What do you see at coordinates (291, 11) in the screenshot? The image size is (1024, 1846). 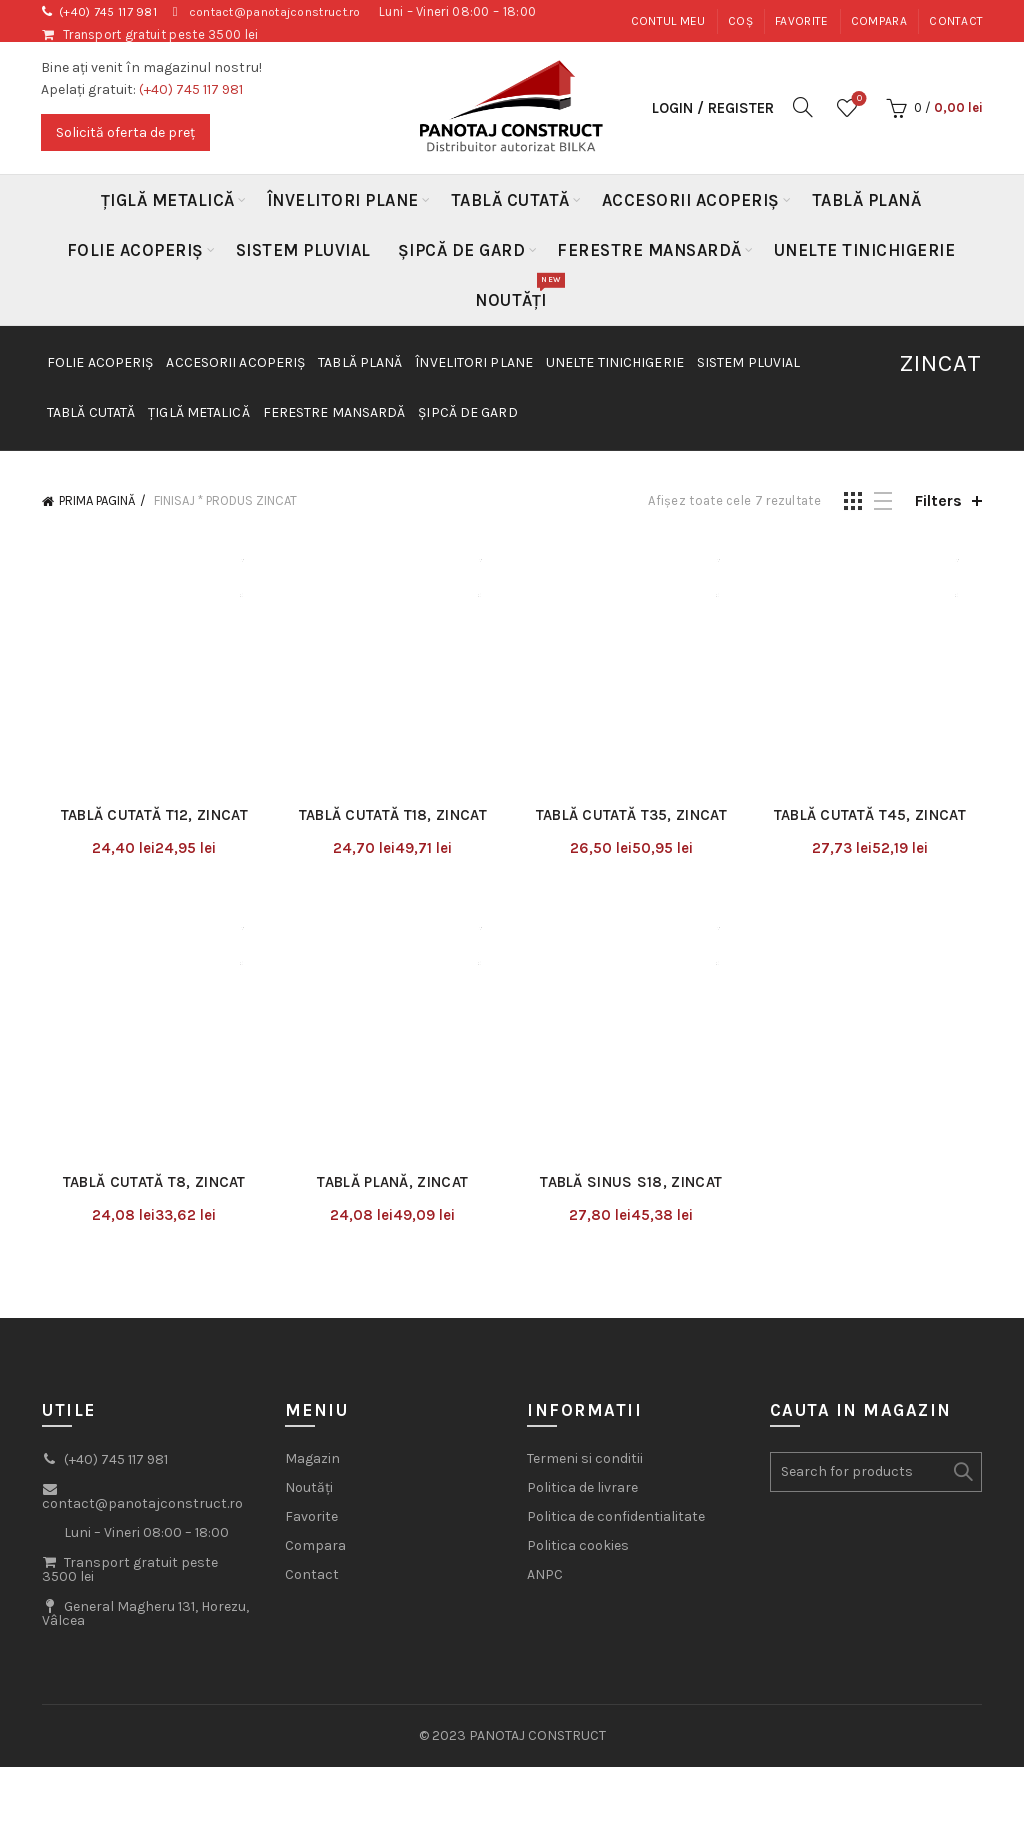 I see `contact@panotajconstruct.ro` at bounding box center [291, 11].